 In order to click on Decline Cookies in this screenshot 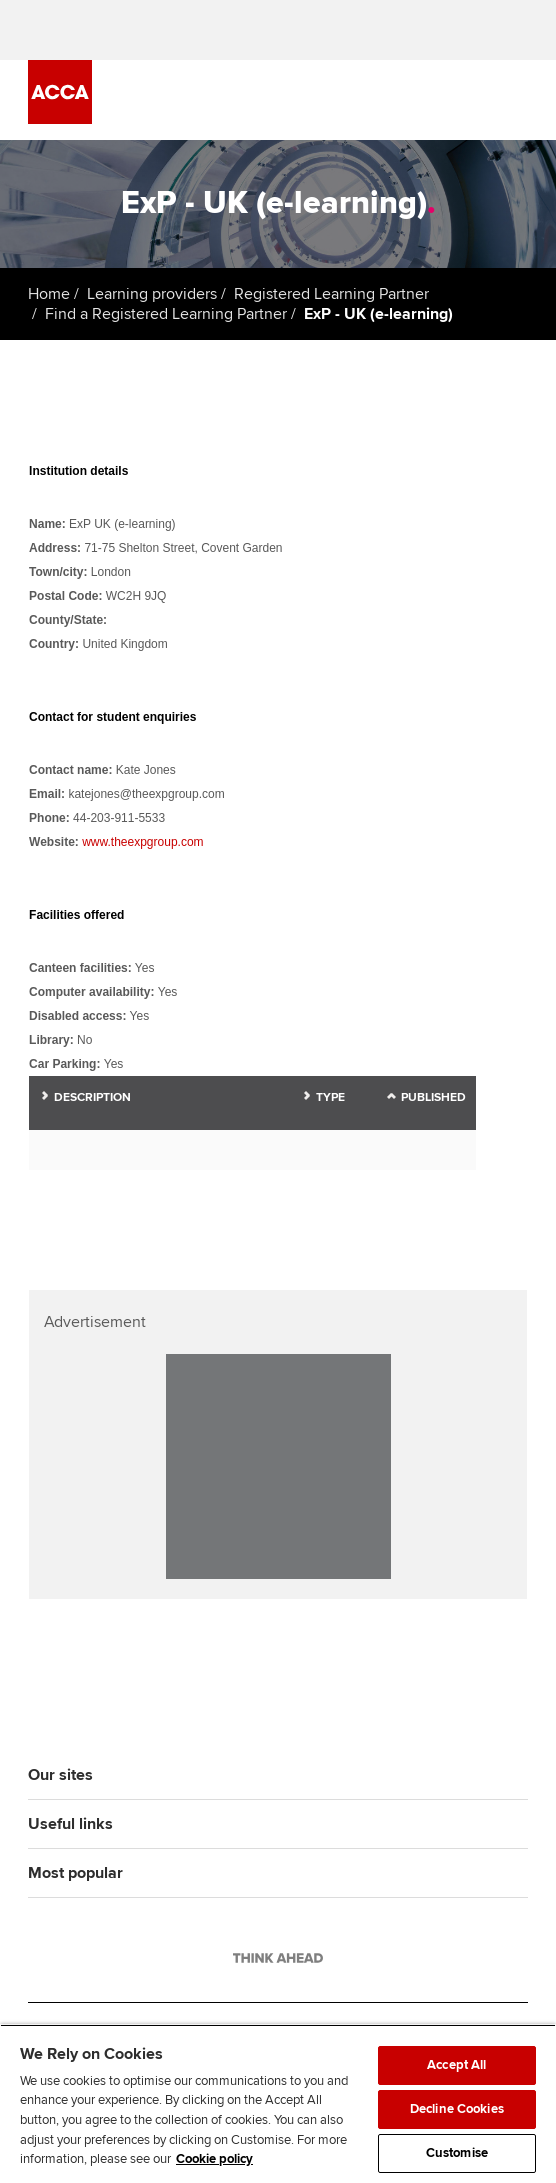, I will do `click(457, 2109)`.